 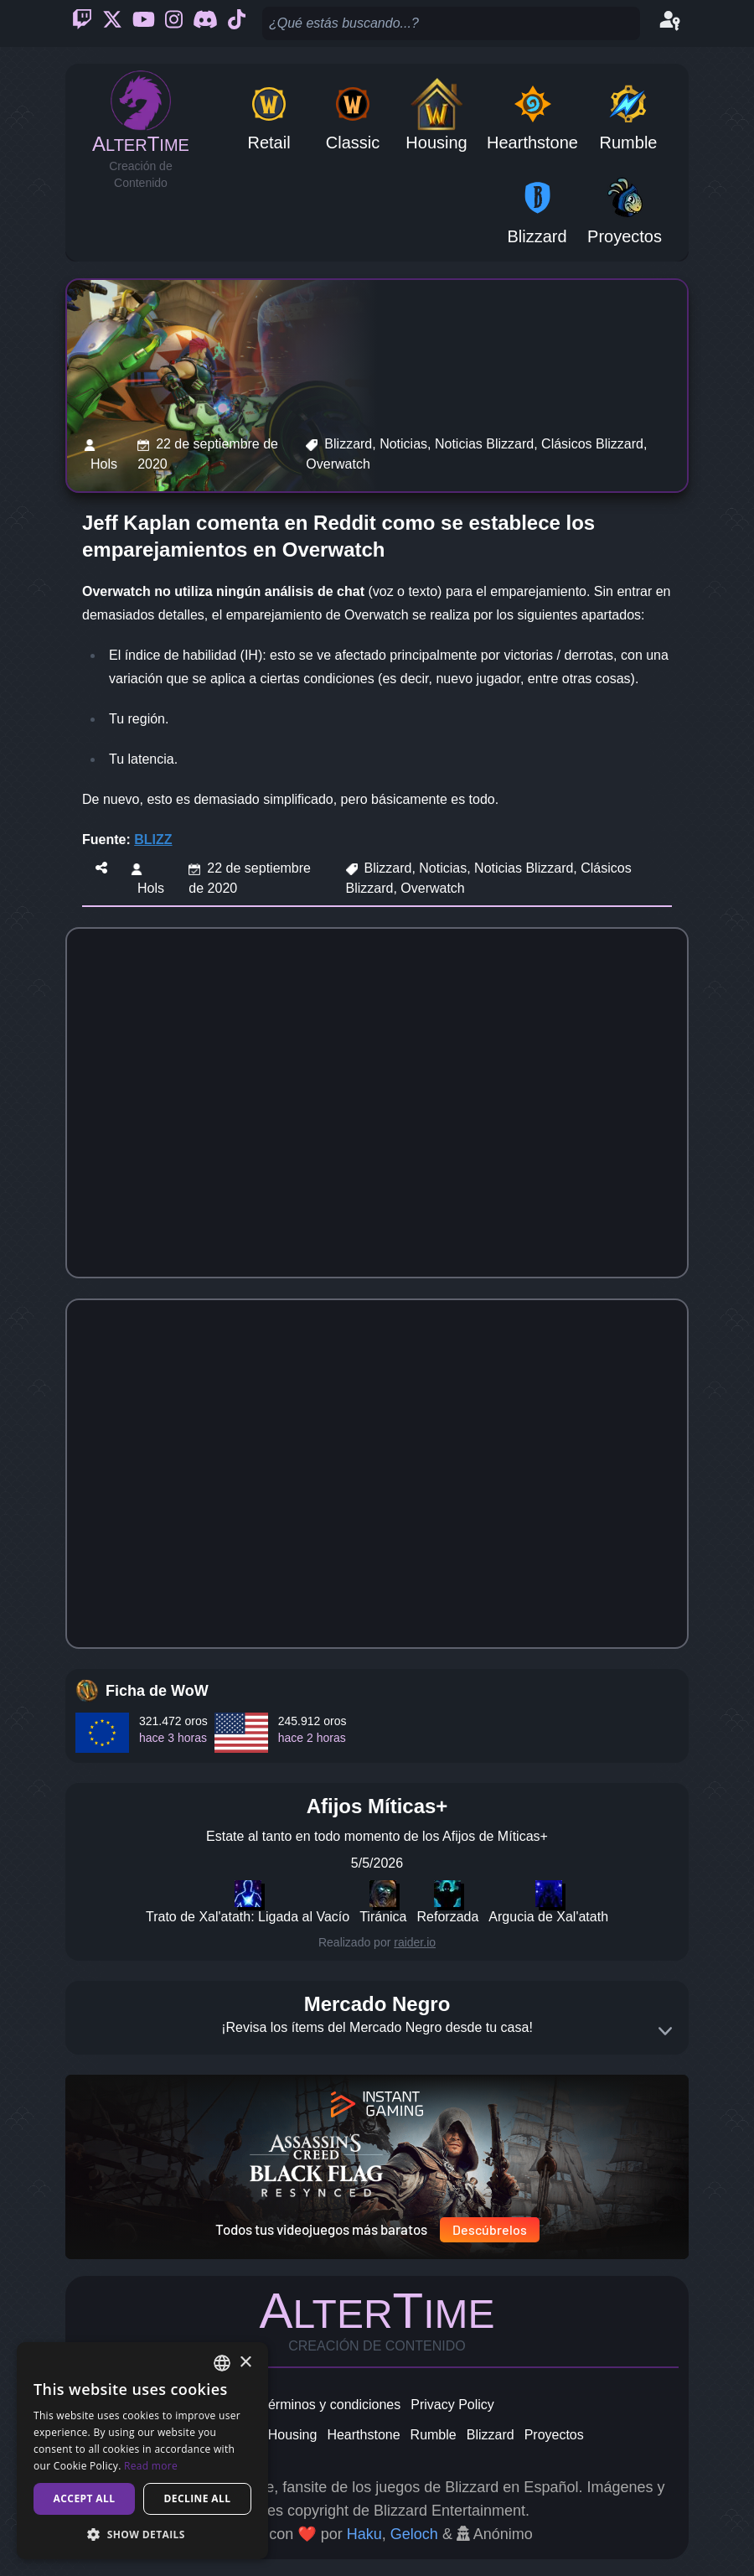 What do you see at coordinates (85, 2498) in the screenshot?
I see `Accept all [button]` at bounding box center [85, 2498].